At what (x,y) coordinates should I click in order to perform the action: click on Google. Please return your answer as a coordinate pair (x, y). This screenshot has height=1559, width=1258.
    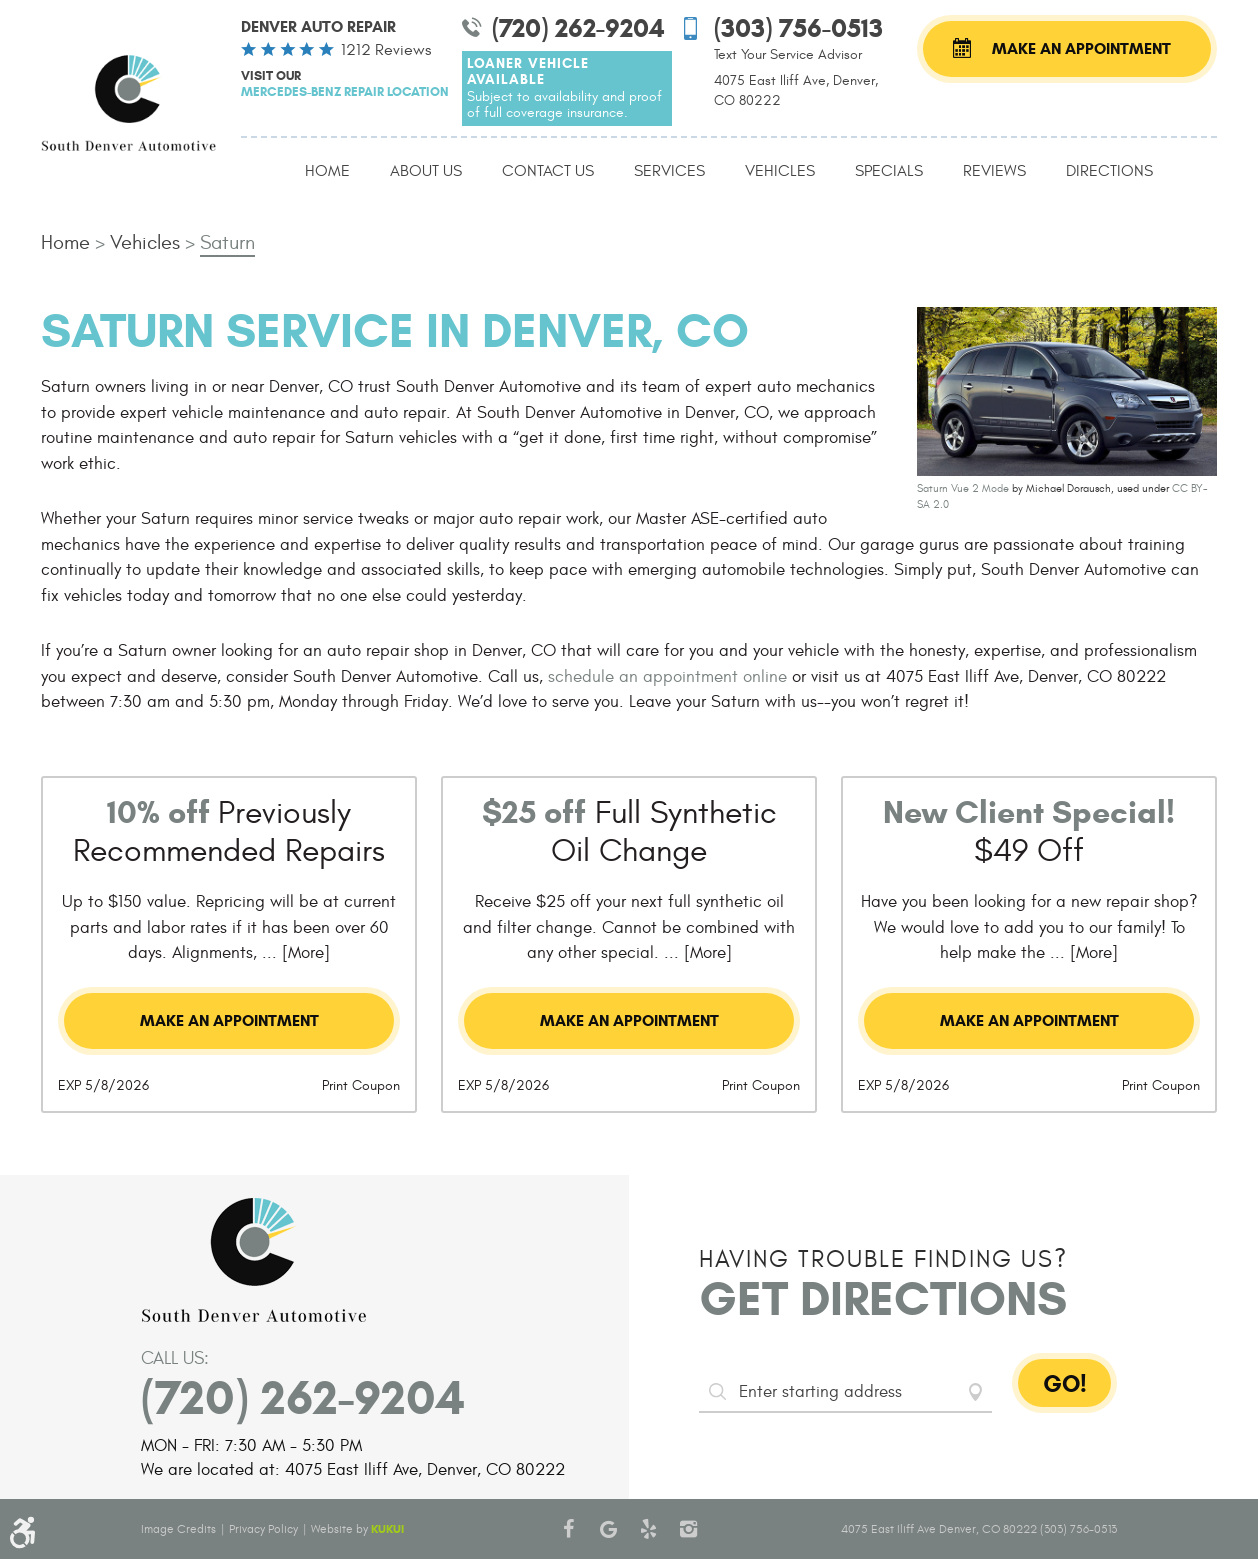
    Looking at the image, I should click on (609, 1529).